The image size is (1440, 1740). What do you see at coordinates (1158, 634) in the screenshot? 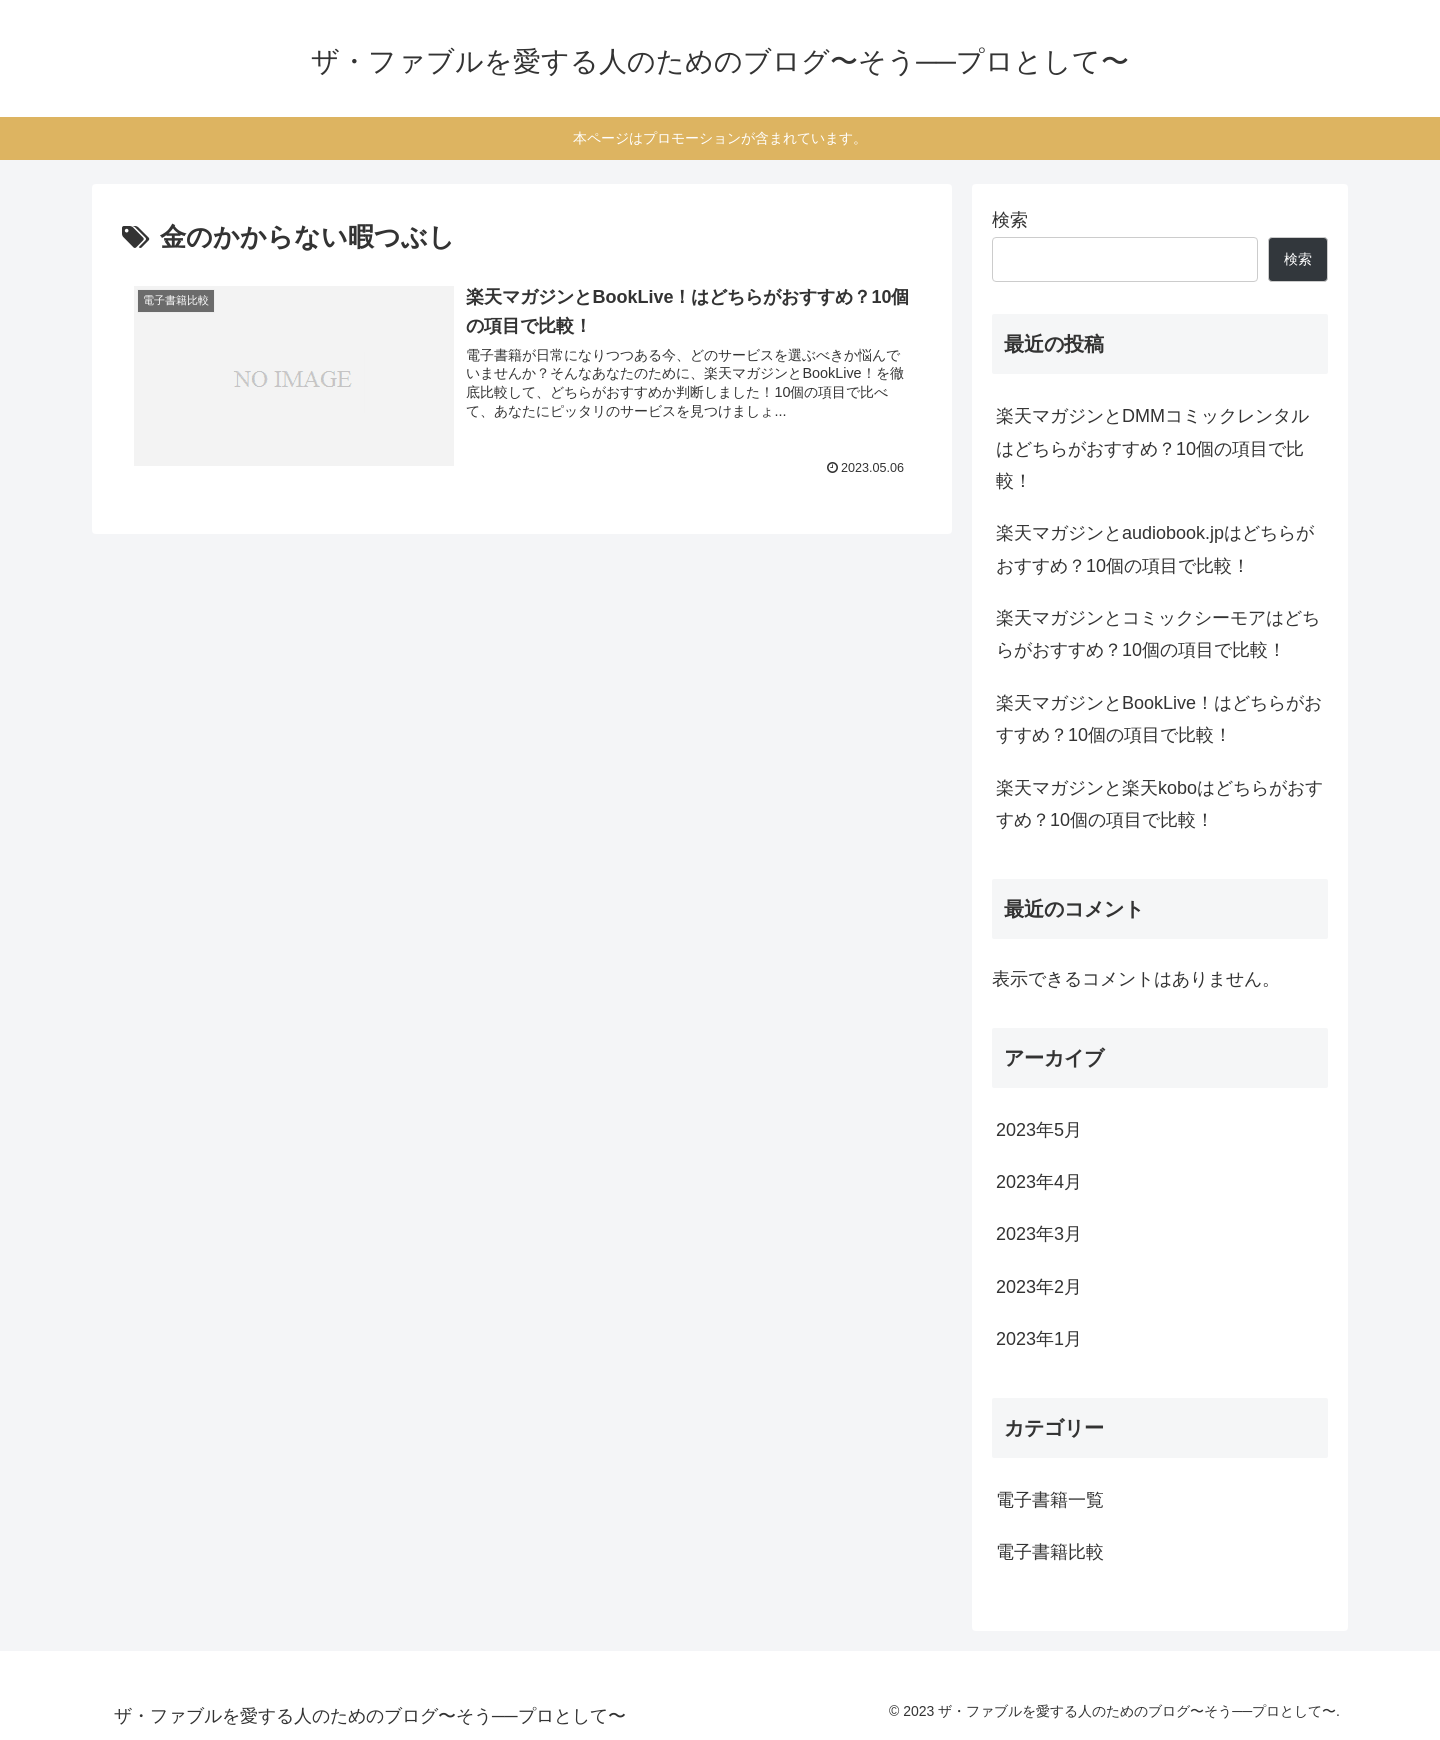
I see `楽天マガジンとコミックシーモアはどちらがおすすめ？10個の項目で比較！` at bounding box center [1158, 634].